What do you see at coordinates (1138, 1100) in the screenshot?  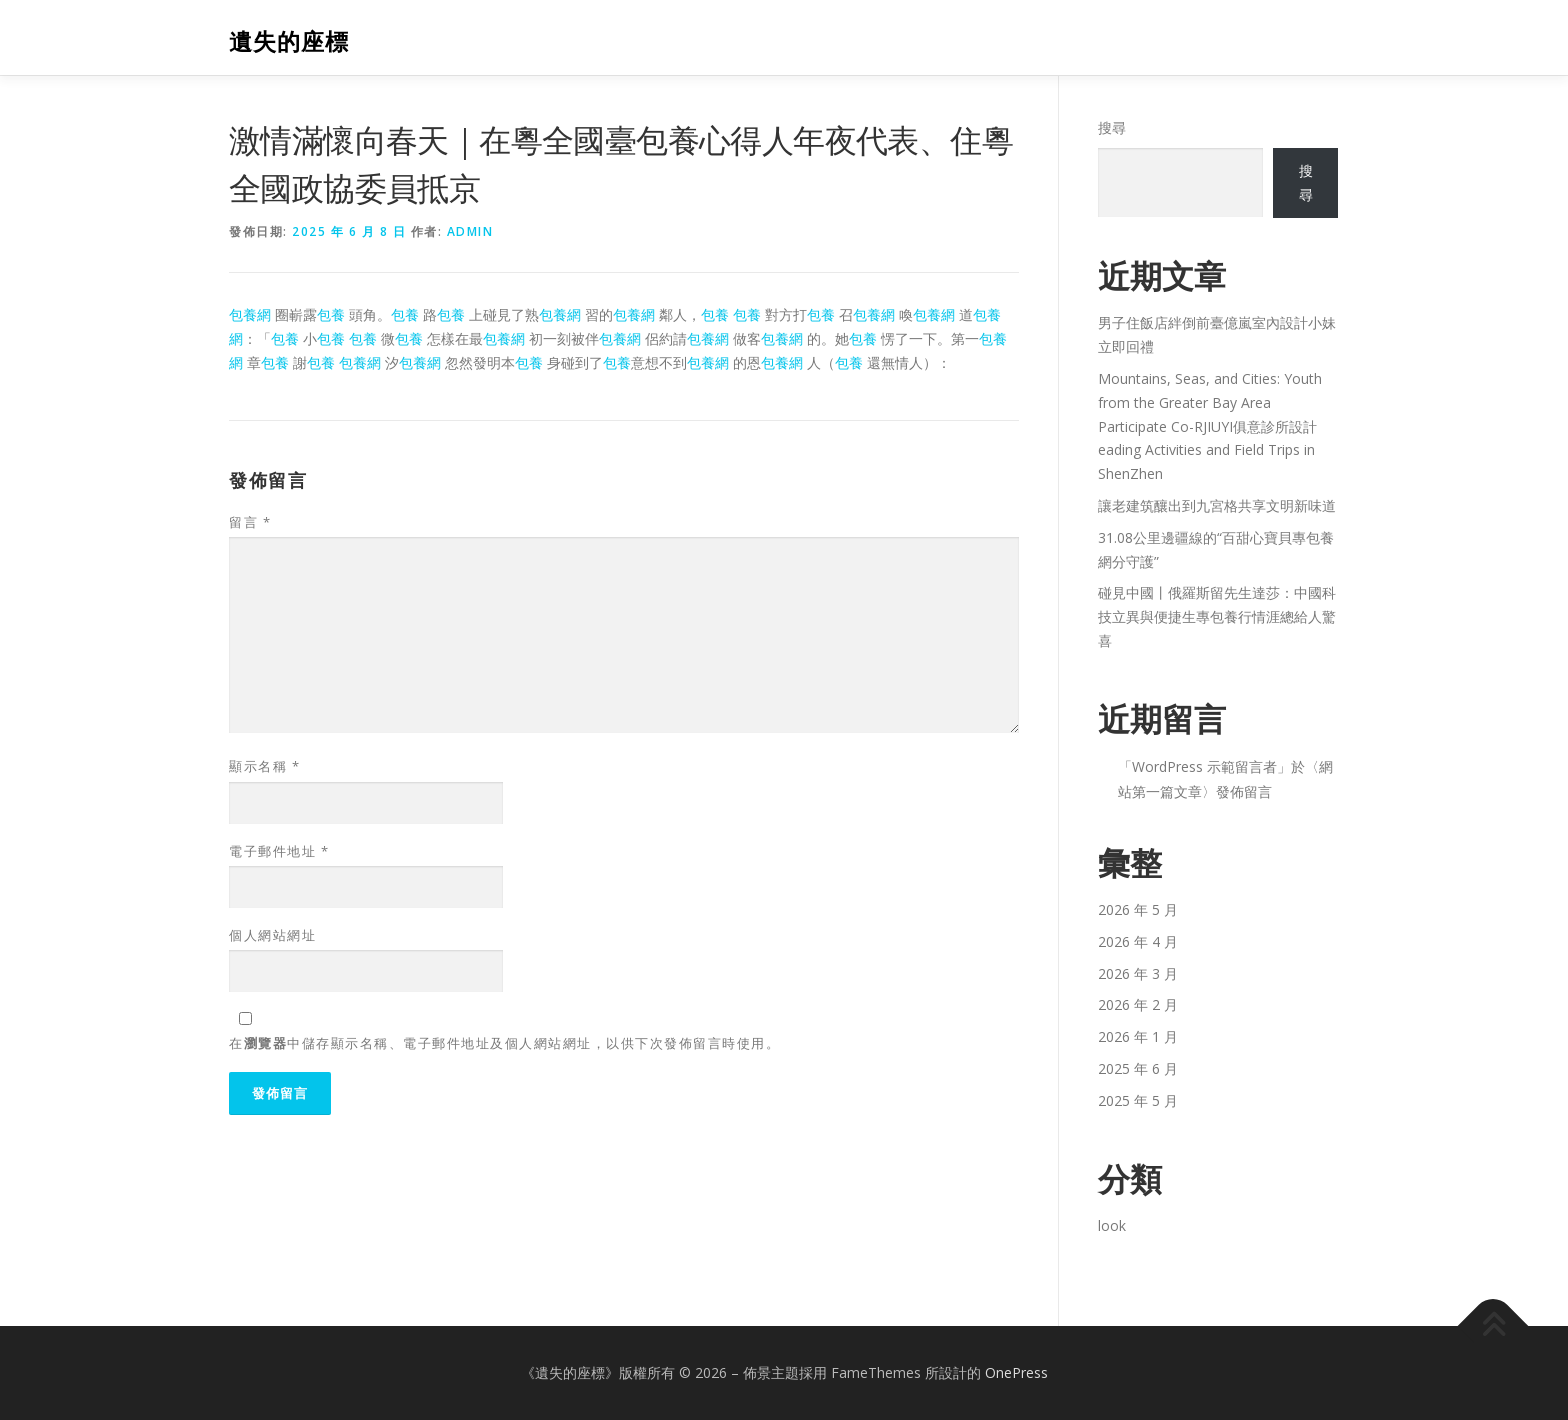 I see `2025 年 5 月` at bounding box center [1138, 1100].